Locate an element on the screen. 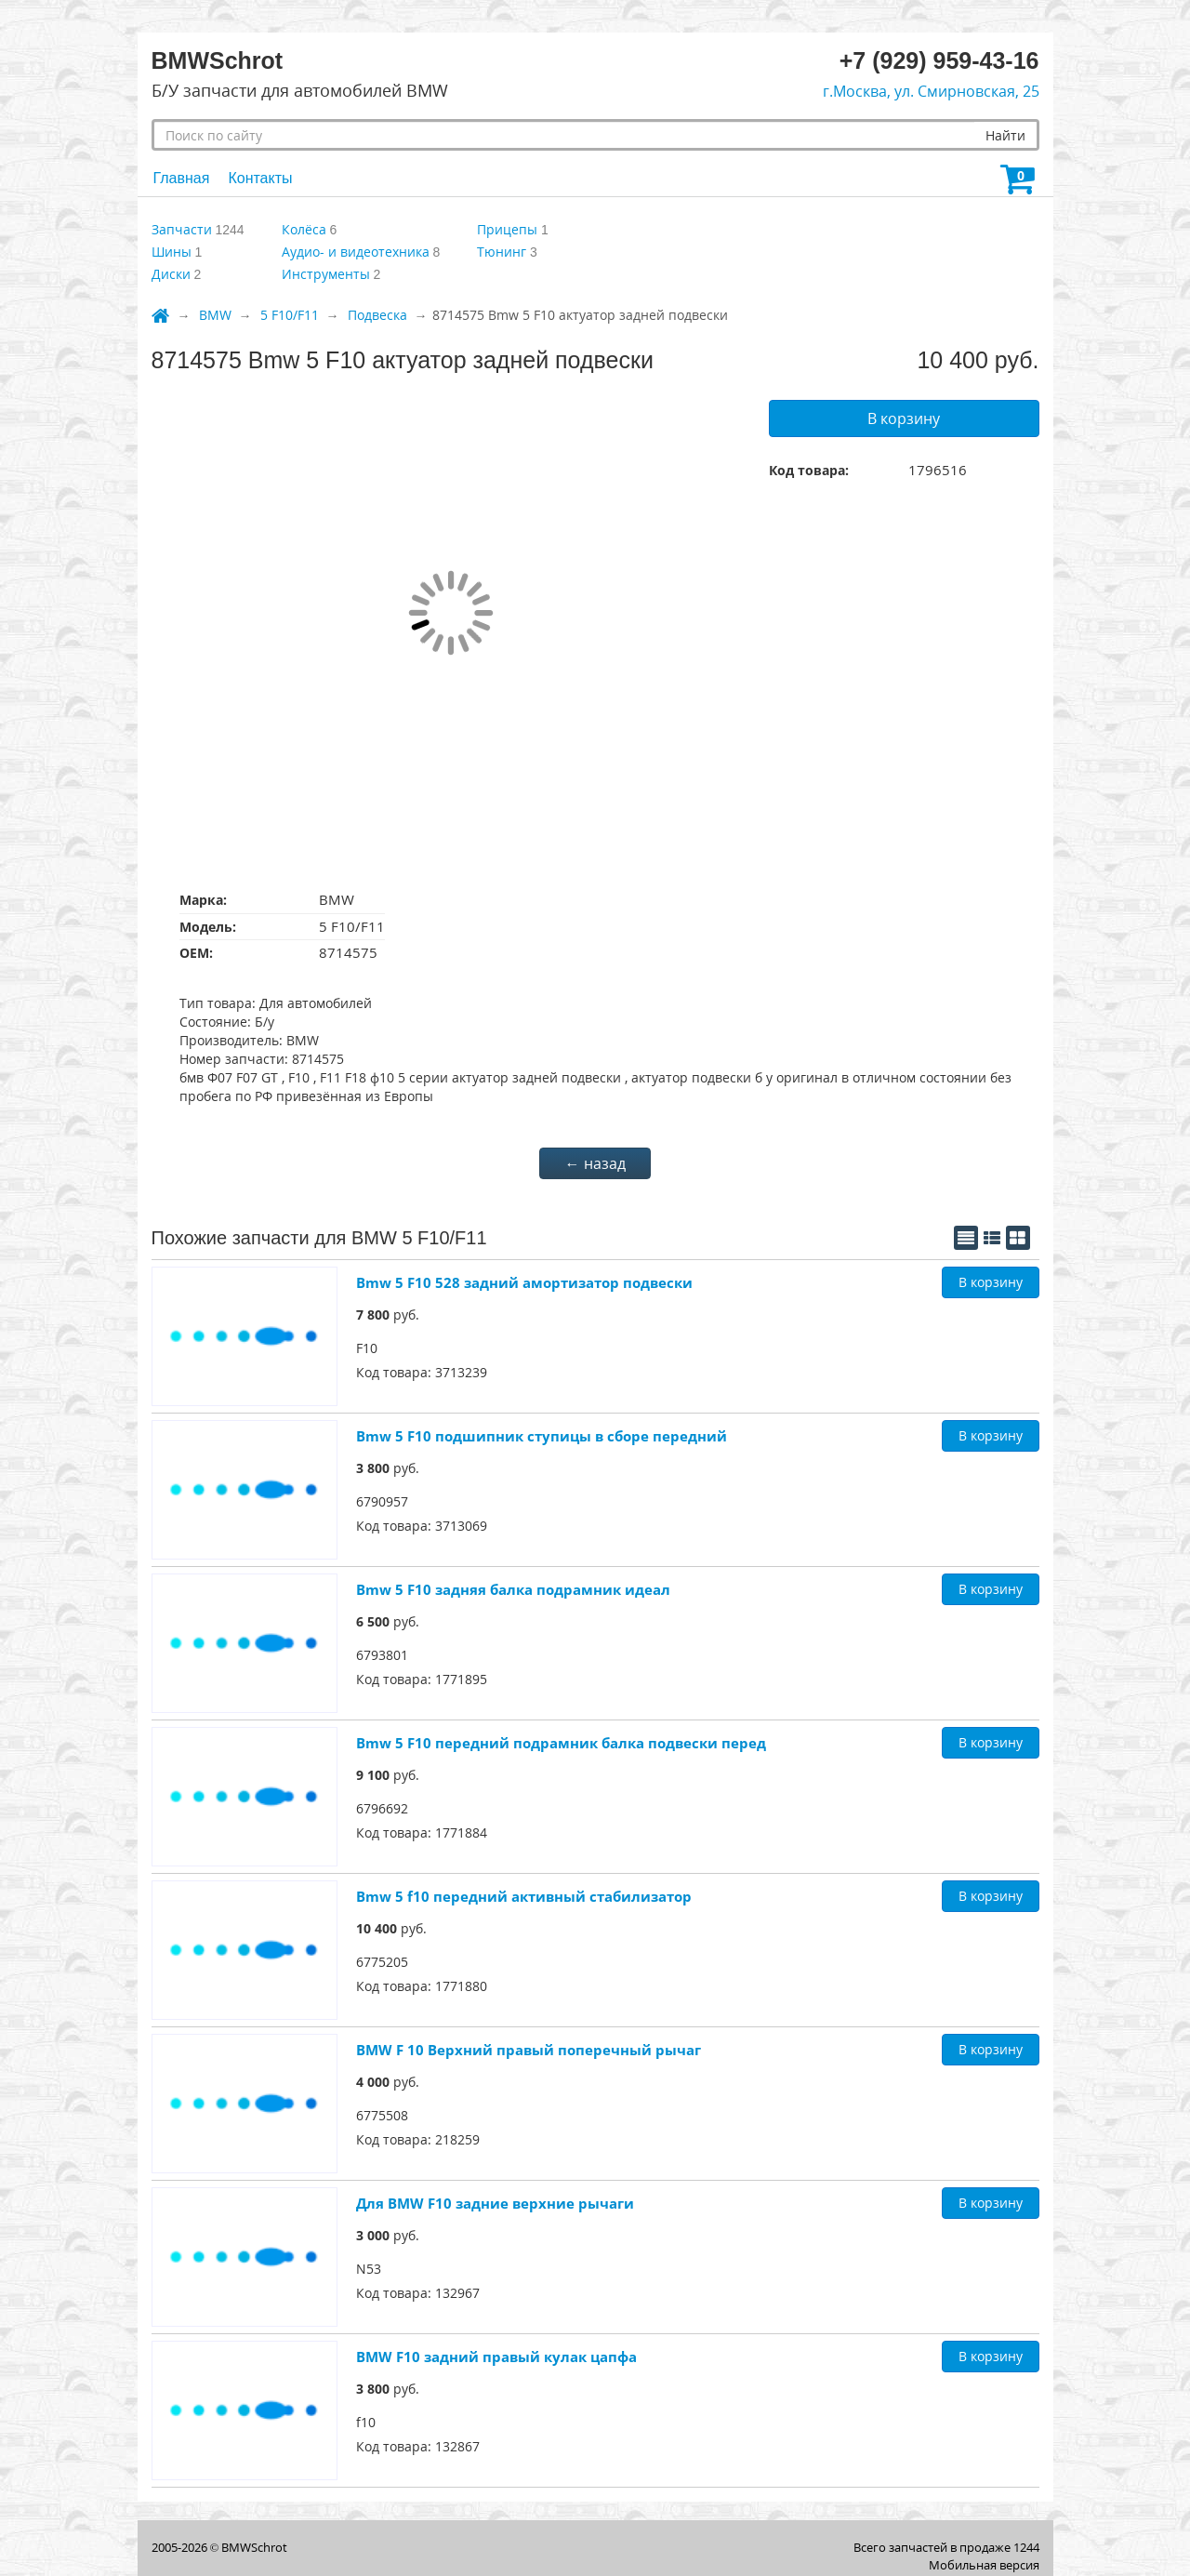 This screenshot has width=1190, height=2576. Прицепы is located at coordinates (507, 229).